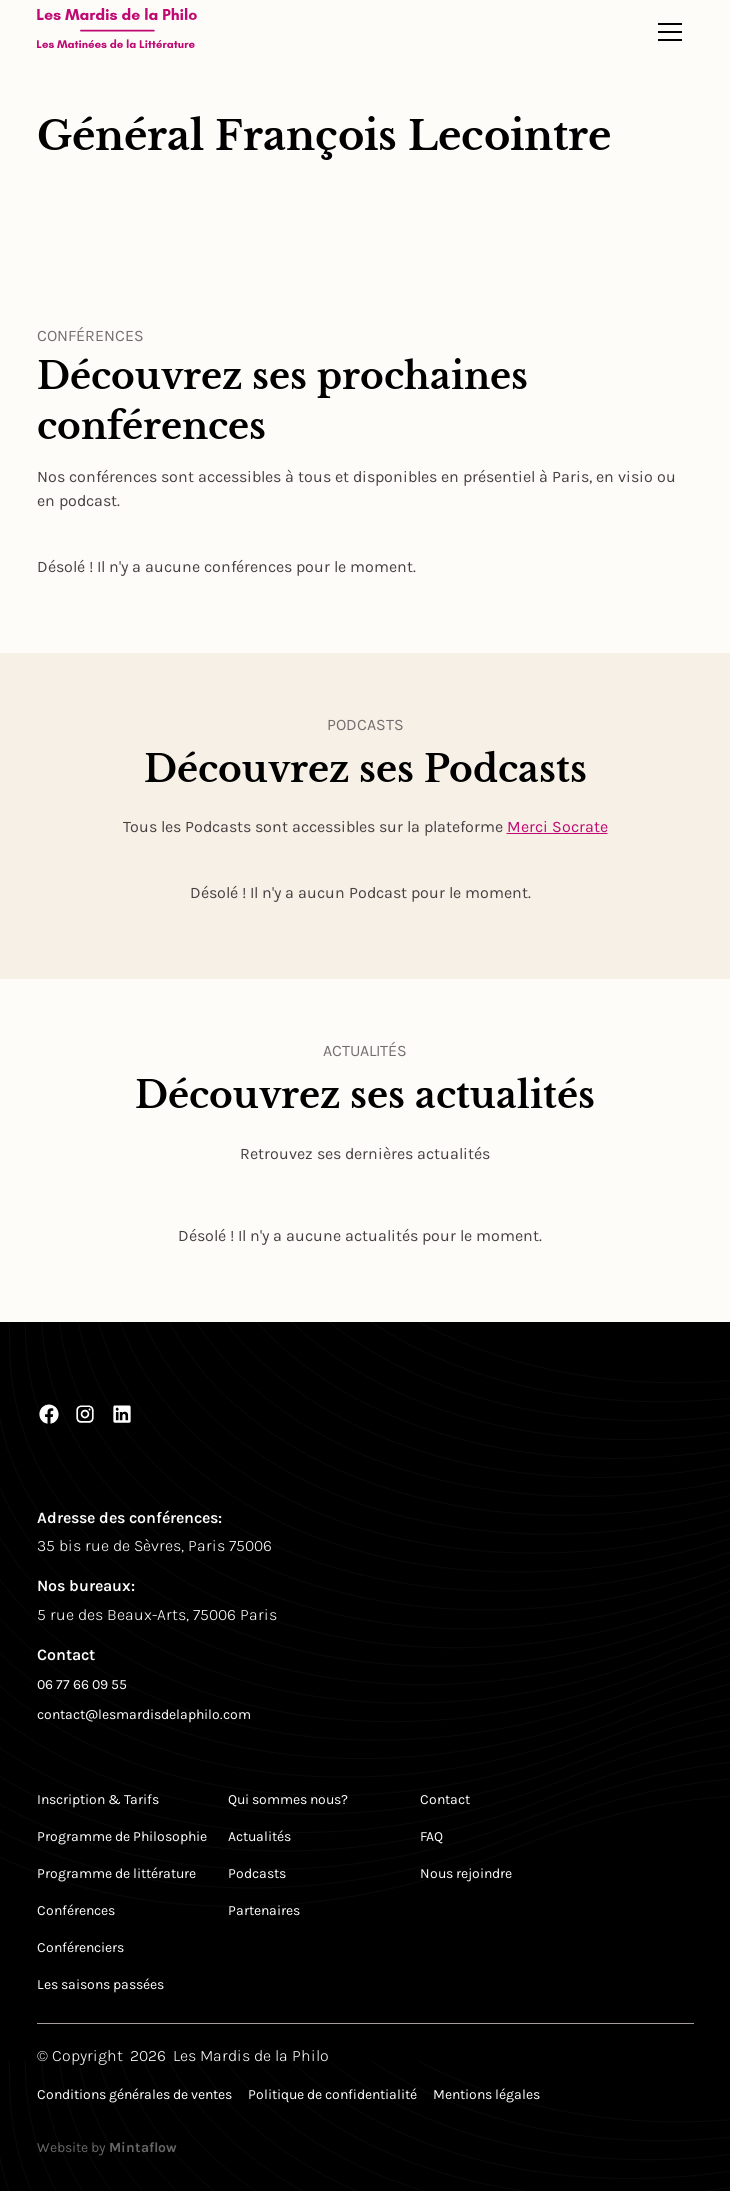 The height and width of the screenshot is (2191, 730). What do you see at coordinates (122, 1836) in the screenshot?
I see `Programme de Philosophie` at bounding box center [122, 1836].